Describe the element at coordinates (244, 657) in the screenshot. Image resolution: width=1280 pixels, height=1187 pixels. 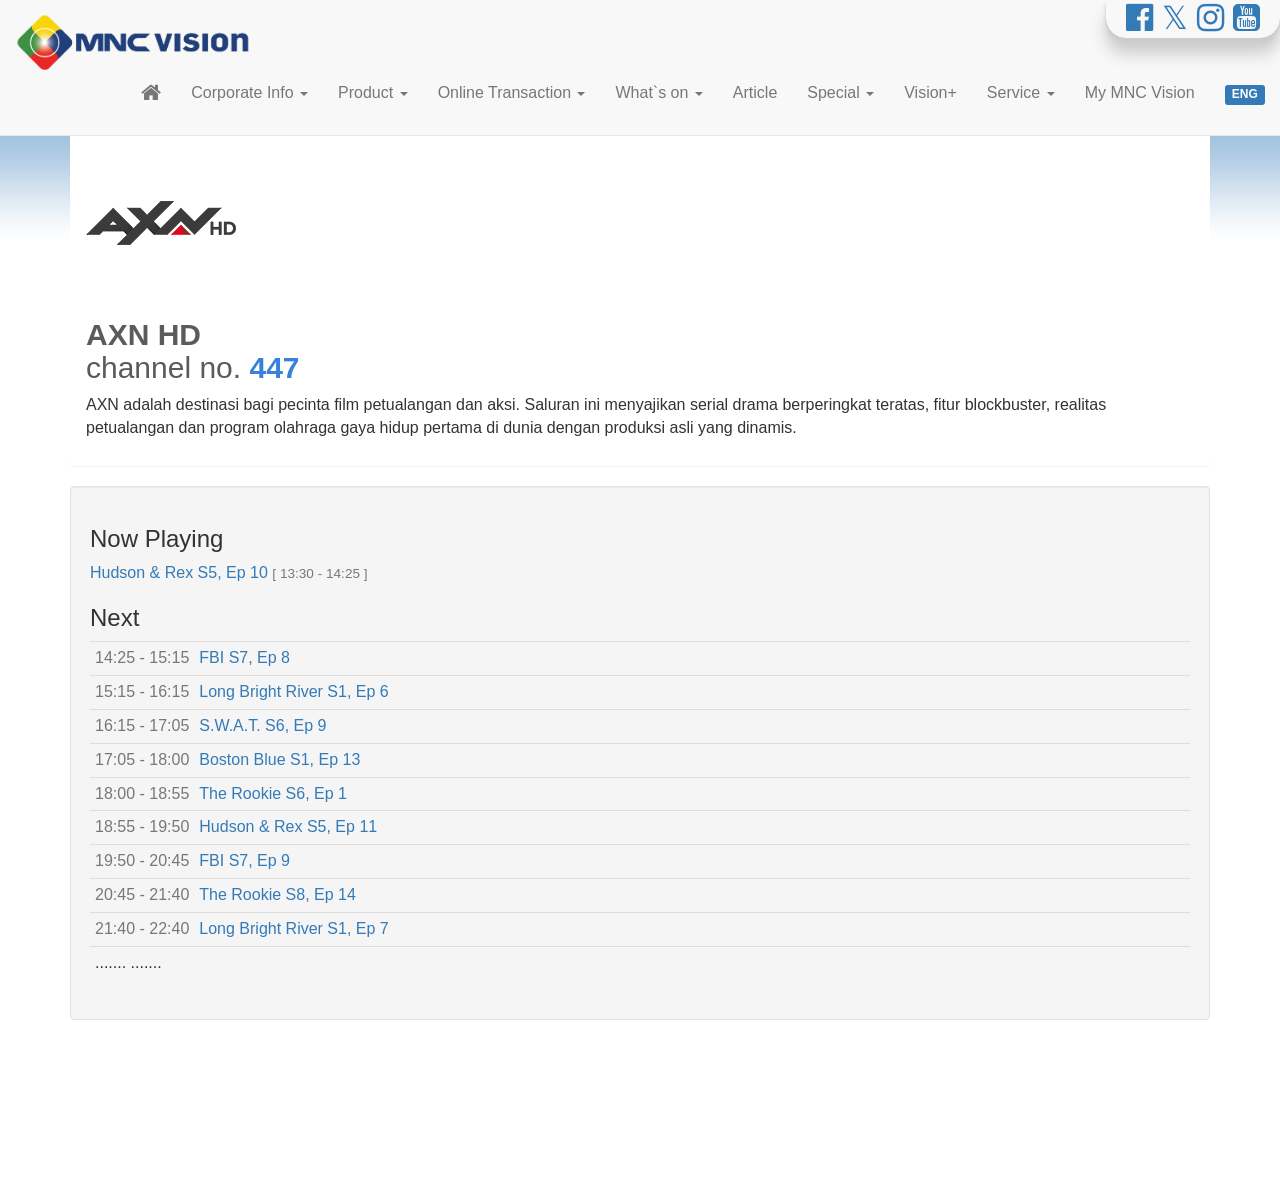
I see `FBI S7, Ep 8` at that location.